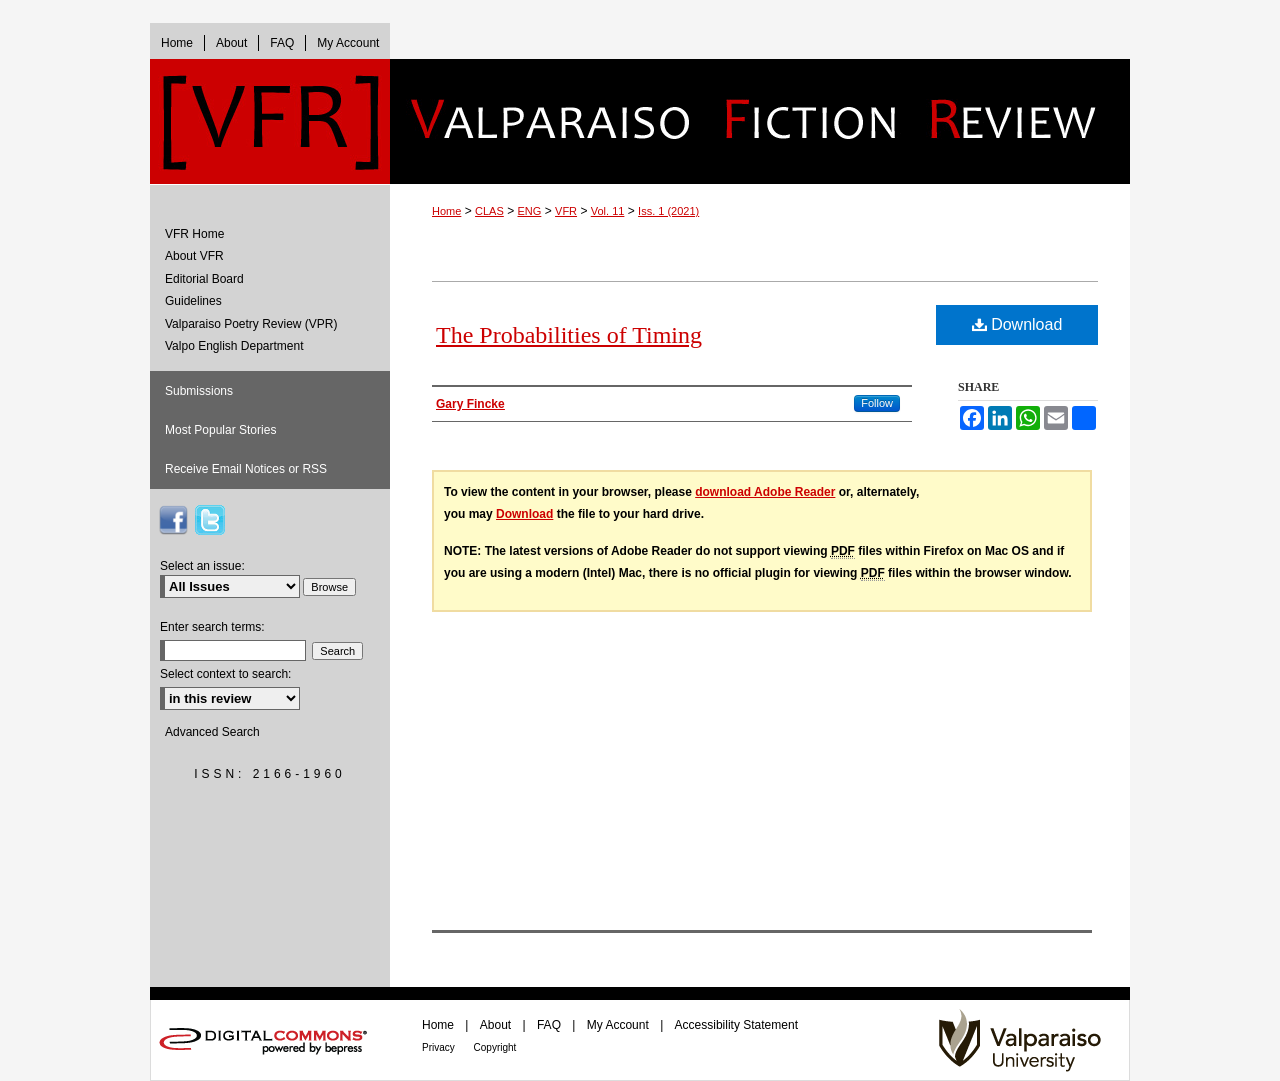 The image size is (1280, 1081). I want to click on Valparaiso Poetry Review (VPR), so click(251, 324).